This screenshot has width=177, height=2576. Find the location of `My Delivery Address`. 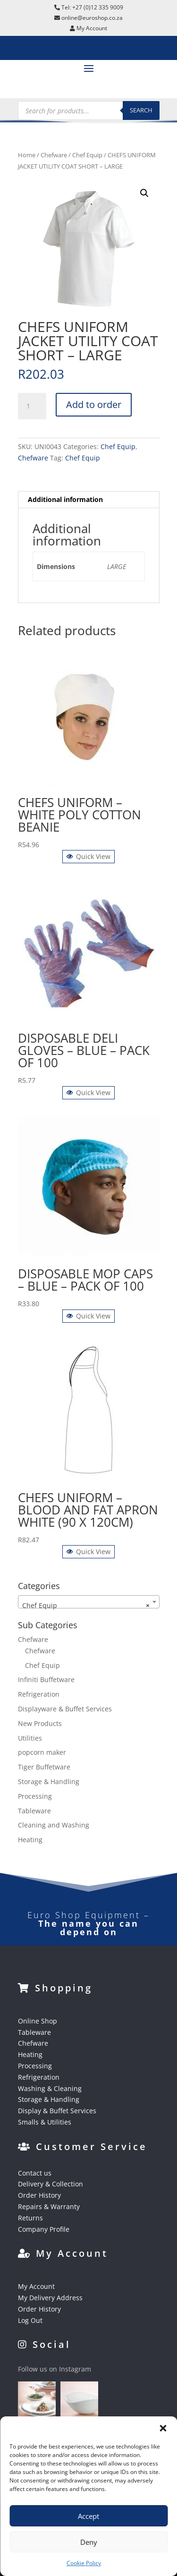

My Delivery Address is located at coordinates (50, 2297).